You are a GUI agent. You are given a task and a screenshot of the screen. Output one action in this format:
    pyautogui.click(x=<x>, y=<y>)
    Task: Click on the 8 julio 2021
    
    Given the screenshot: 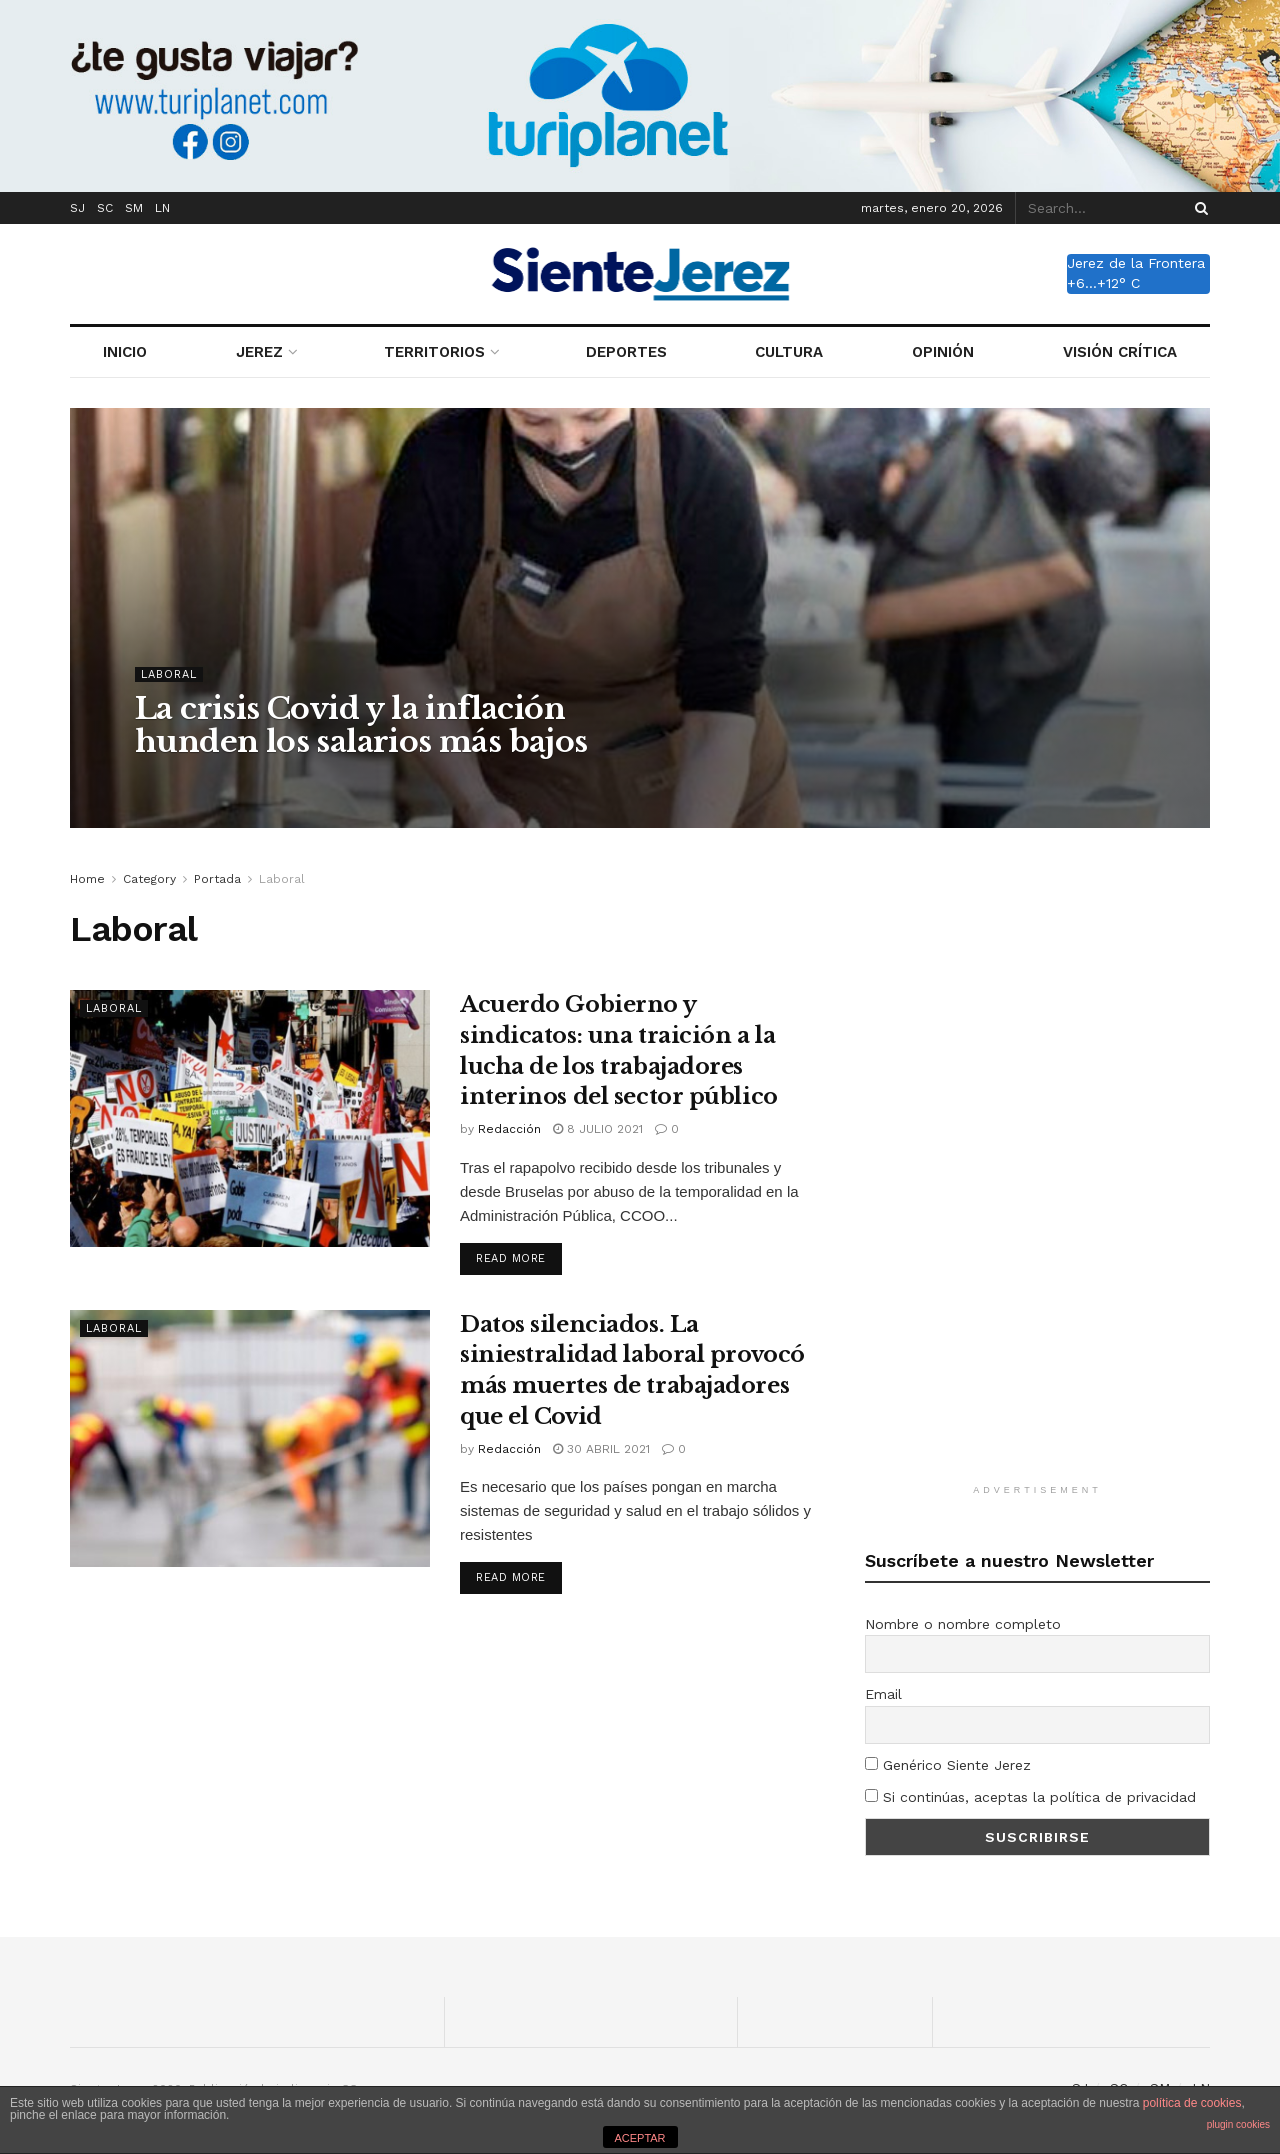 What is the action you would take?
    pyautogui.click(x=598, y=1129)
    